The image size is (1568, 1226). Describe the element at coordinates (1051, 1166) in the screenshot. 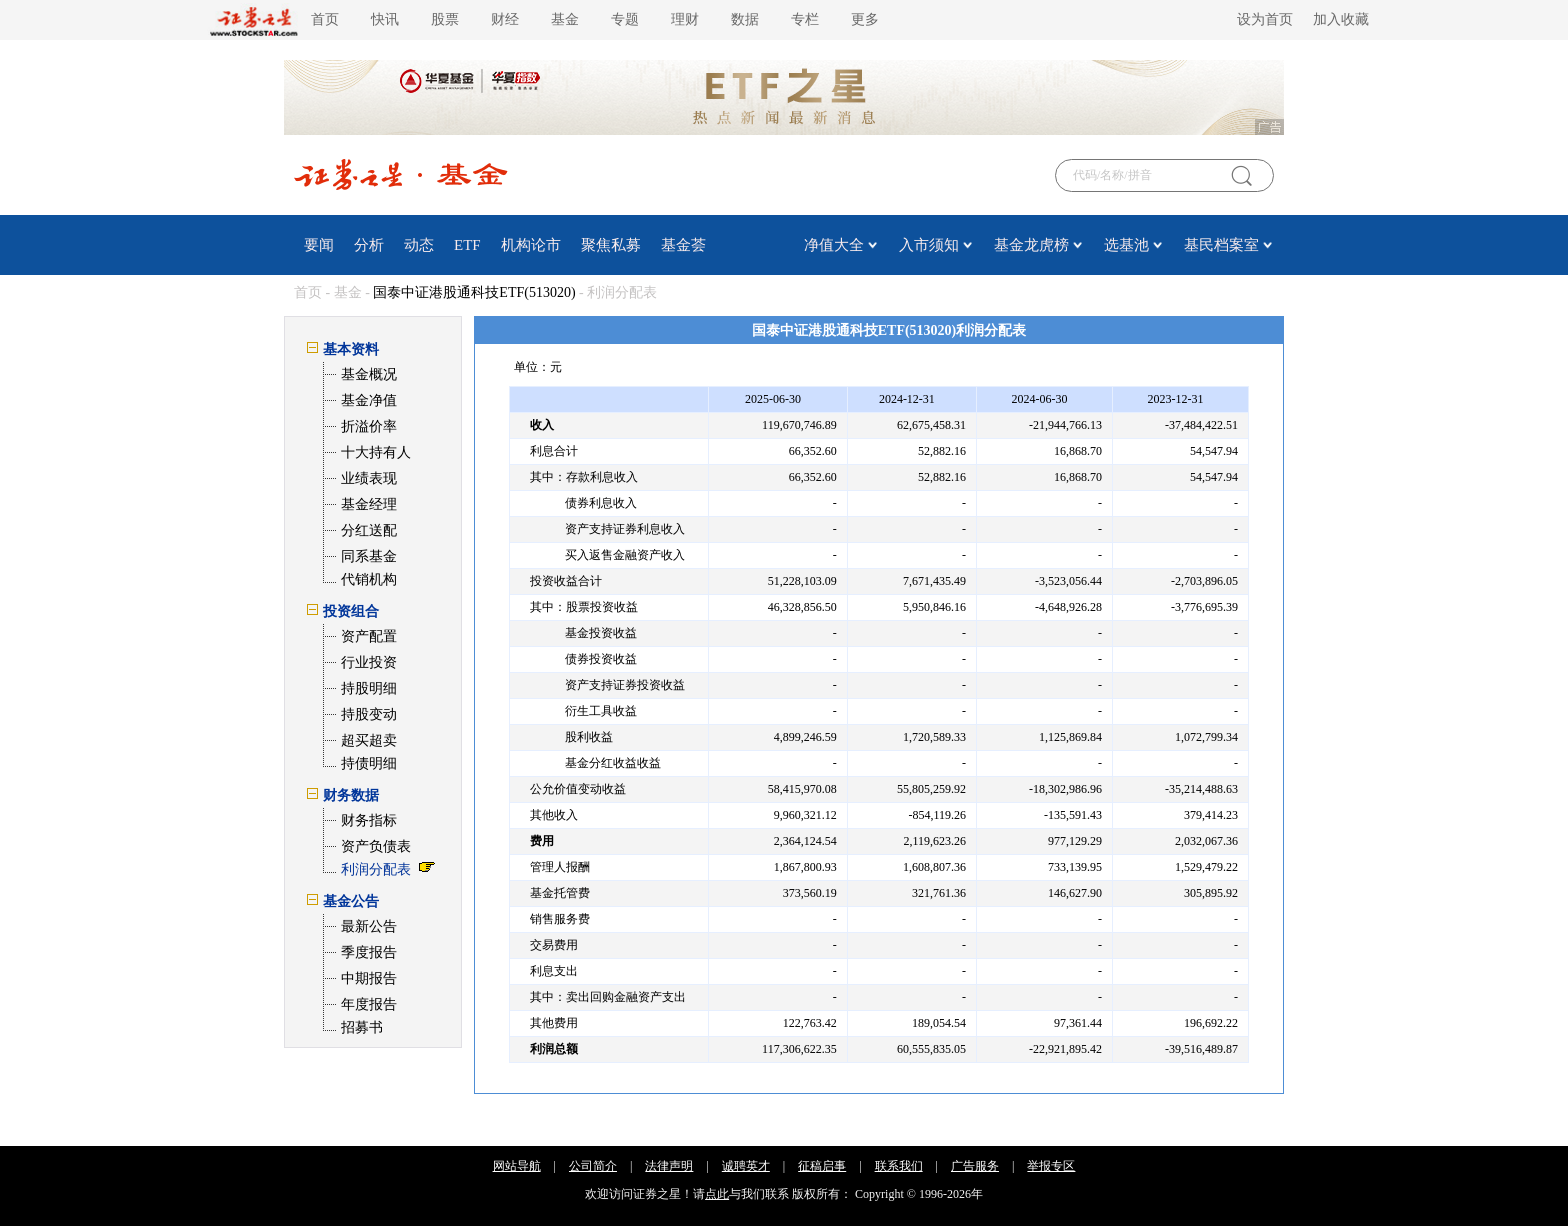

I see `举报专区` at that location.